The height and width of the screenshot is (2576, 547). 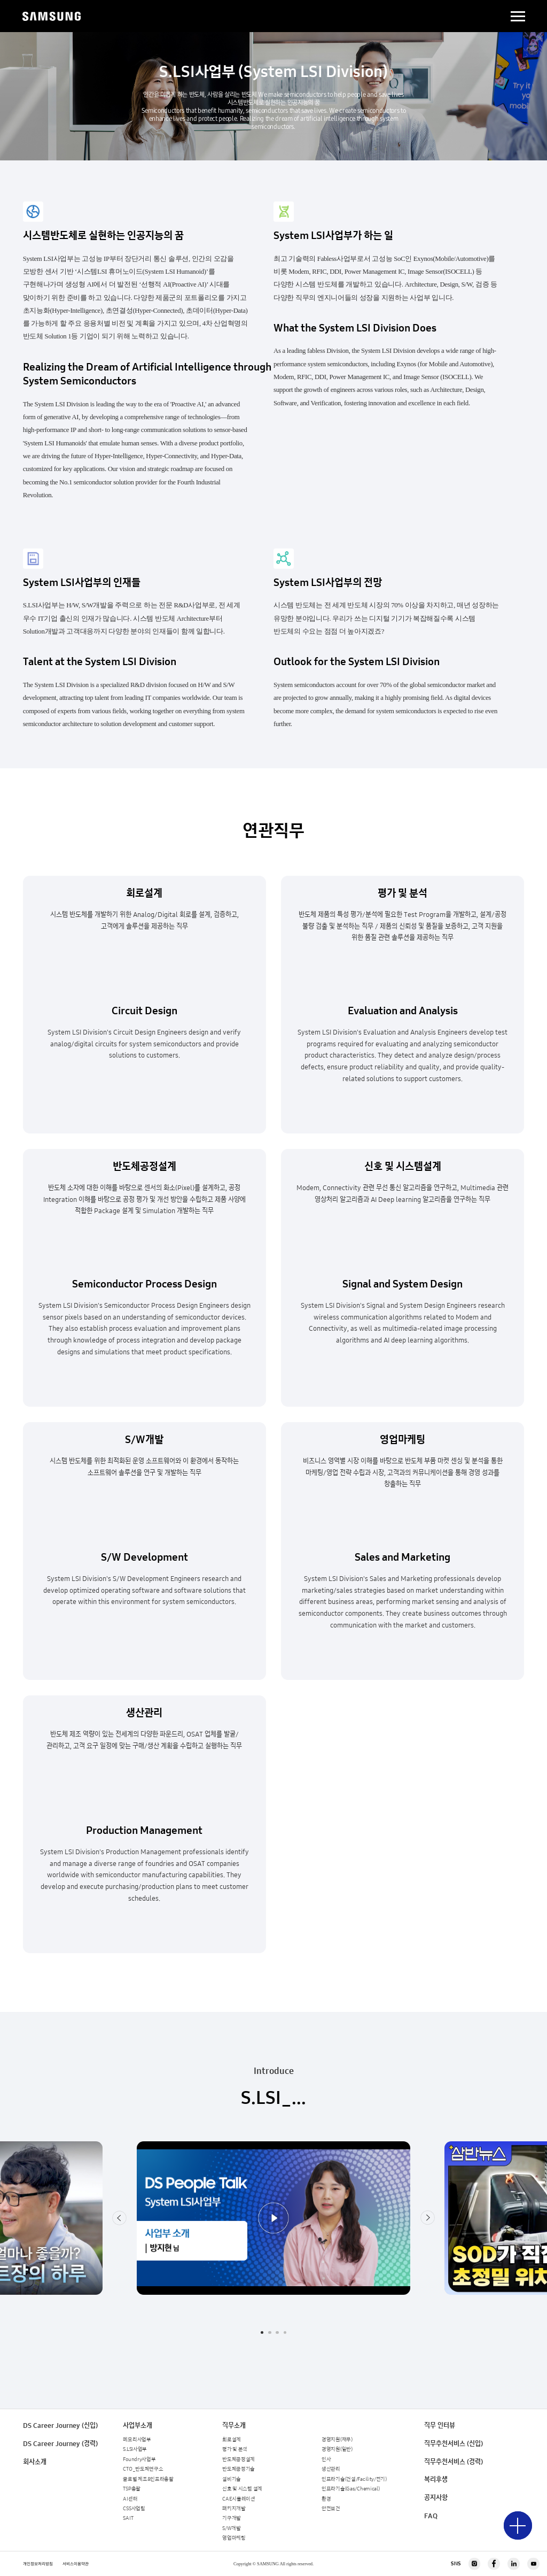 What do you see at coordinates (60, 2425) in the screenshot?
I see `DS Career Journey (신입)` at bounding box center [60, 2425].